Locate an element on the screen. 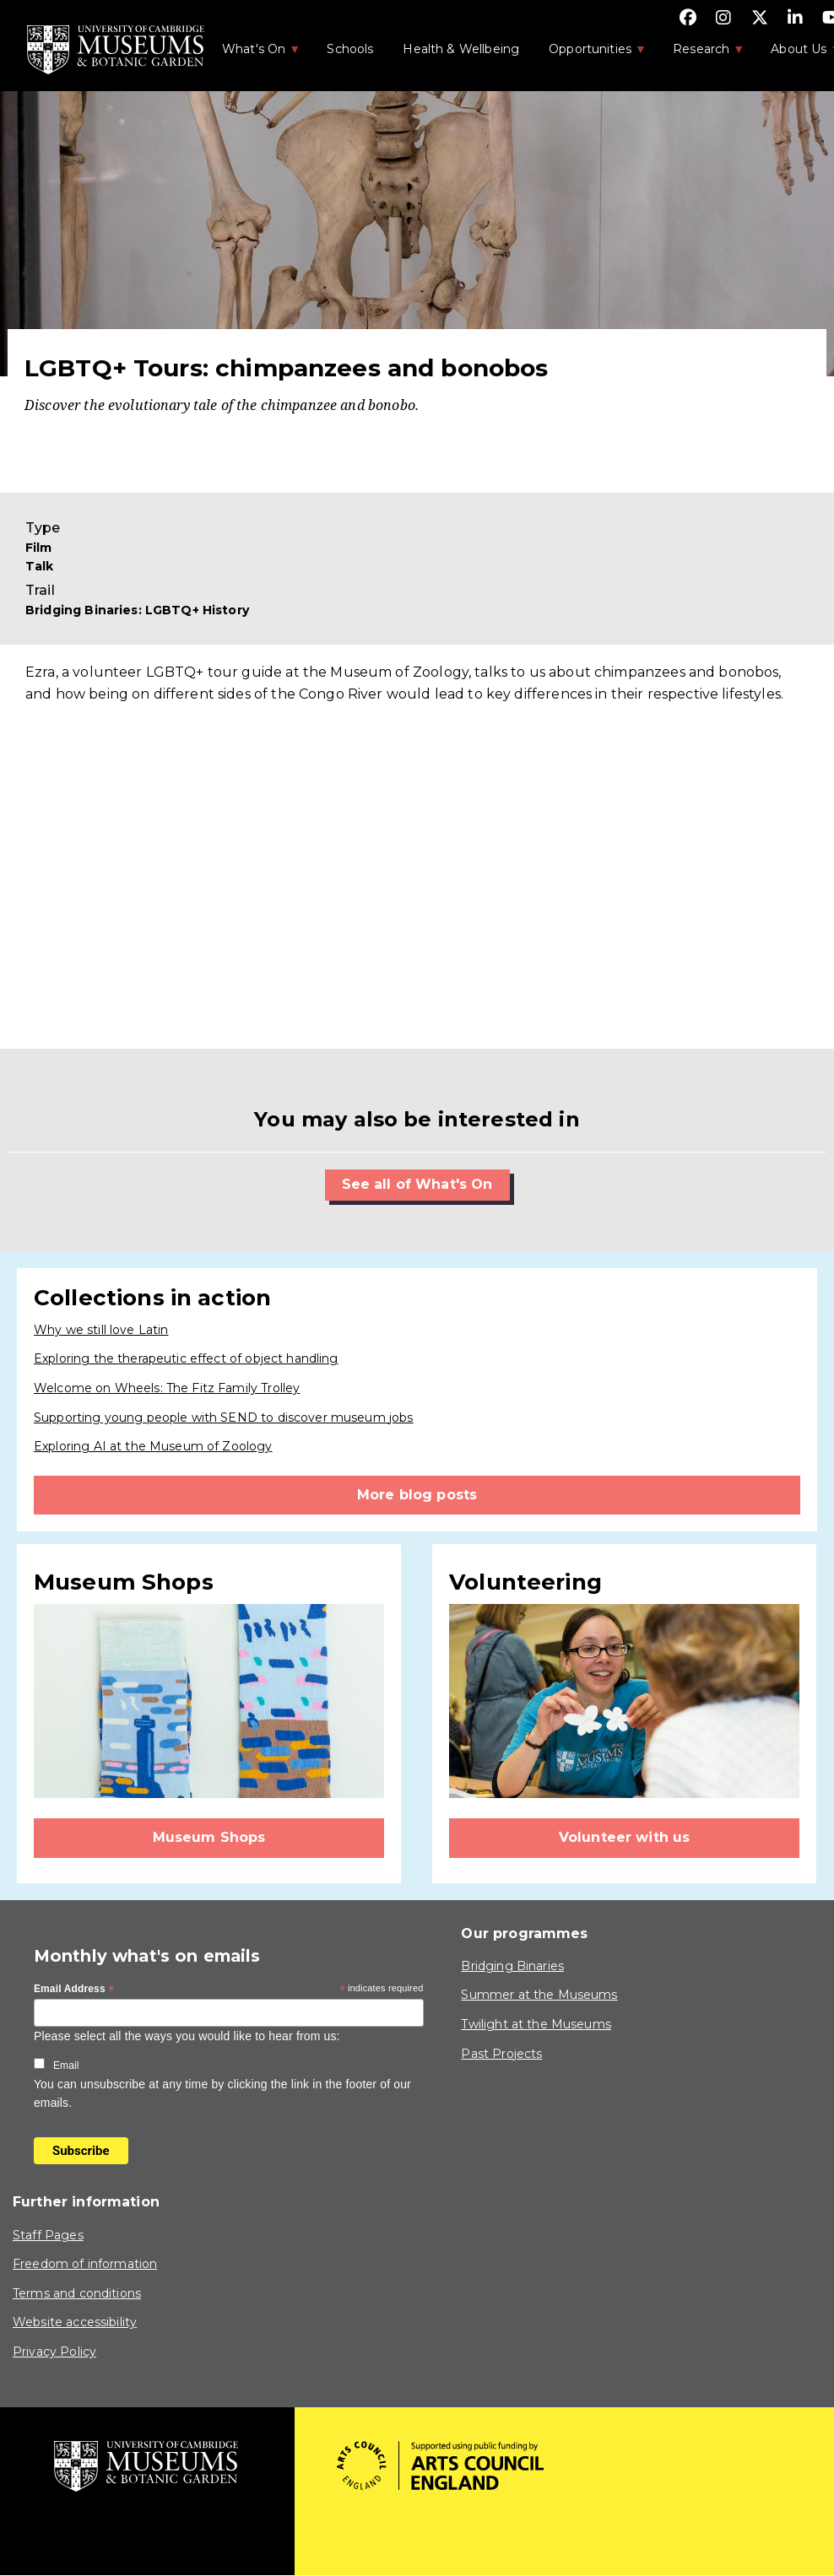 Image resolution: width=834 pixels, height=2576 pixels. Welcome on Wheels: The Fitz Family Trolley is located at coordinates (167, 1388).